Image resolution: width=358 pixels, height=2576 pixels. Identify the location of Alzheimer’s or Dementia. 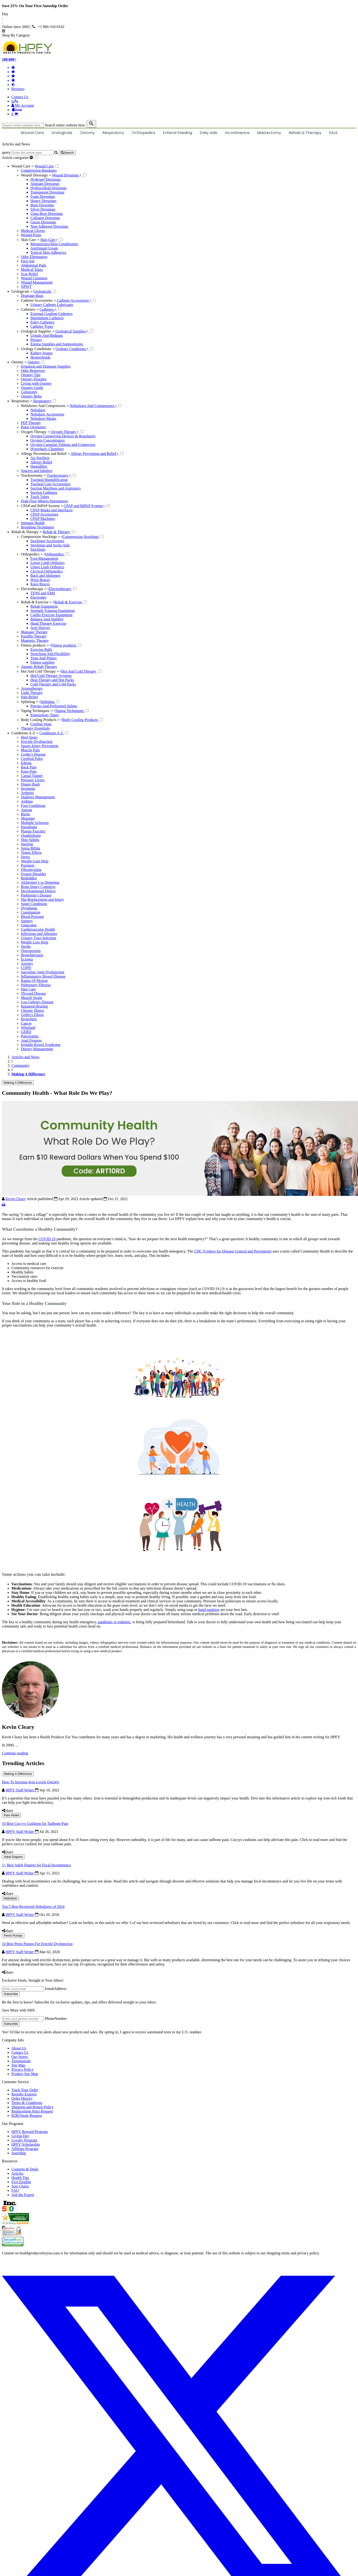
(40, 882).